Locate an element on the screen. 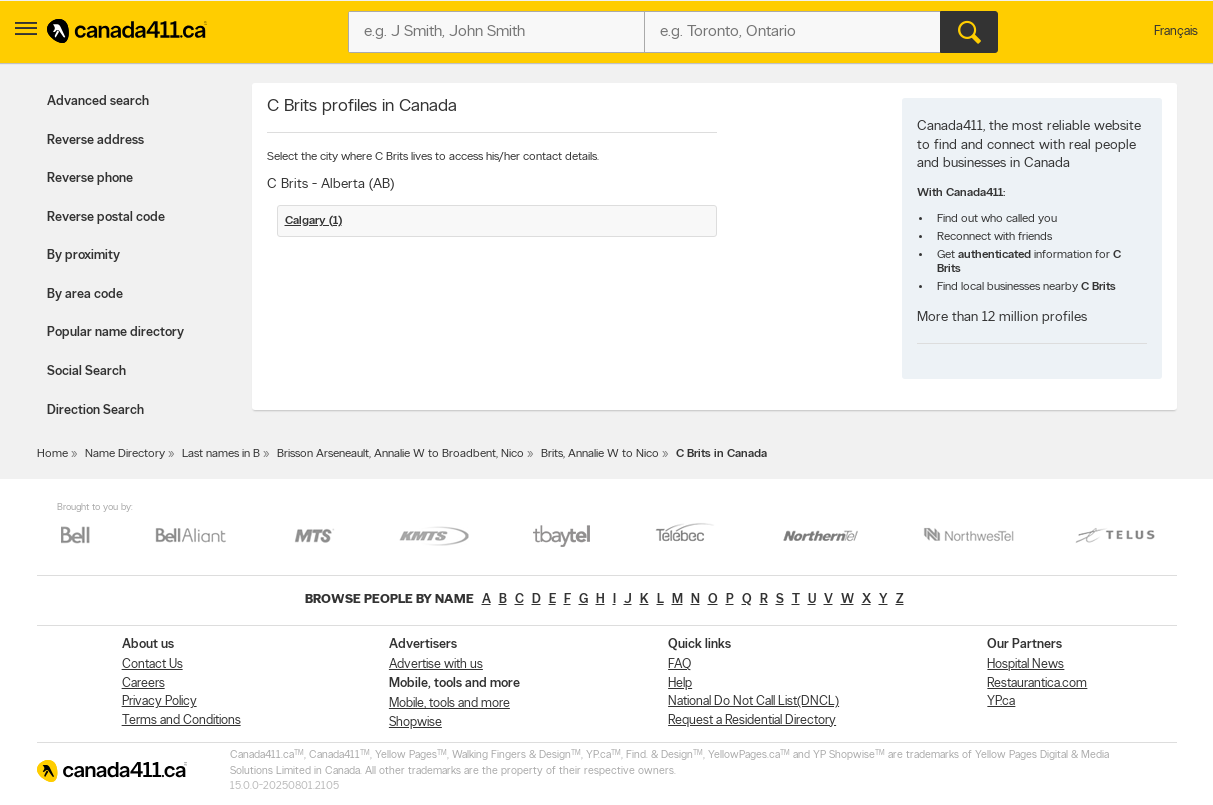 This screenshot has width=1213, height=805. Terms and Conditions is located at coordinates (181, 720).